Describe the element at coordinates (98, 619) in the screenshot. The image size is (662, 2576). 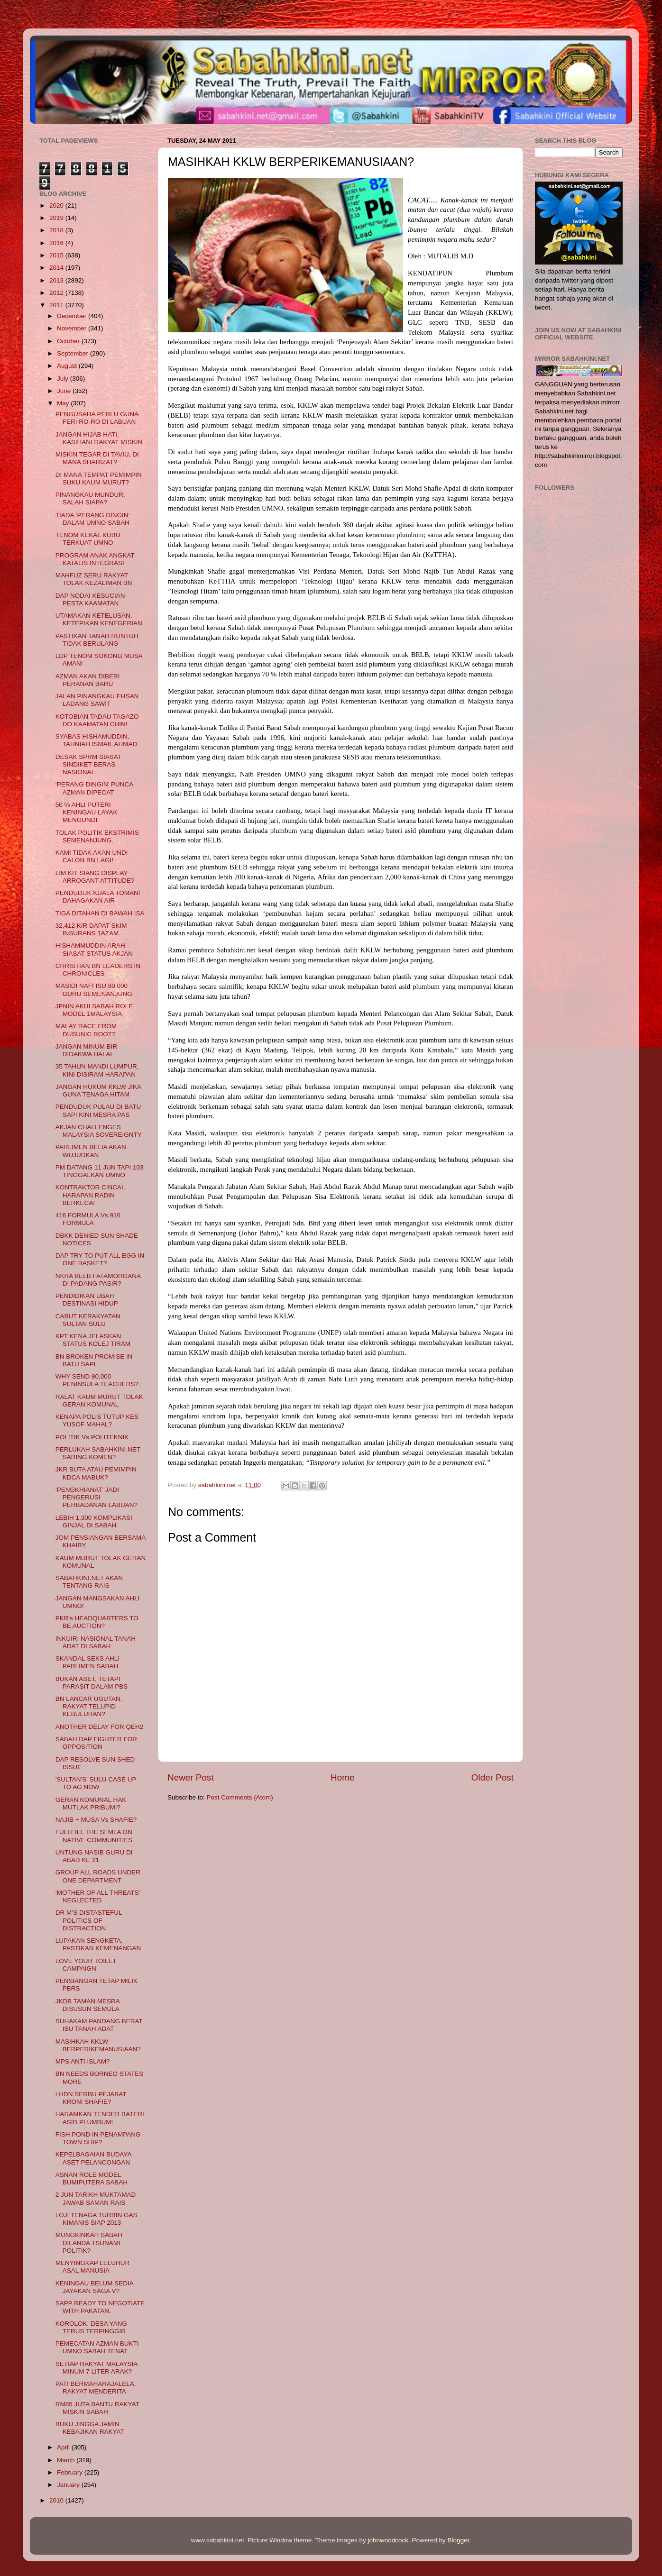
I see `UTAMAKAN KETELUSAN, KETEPIKAN KENEGERIAN` at that location.